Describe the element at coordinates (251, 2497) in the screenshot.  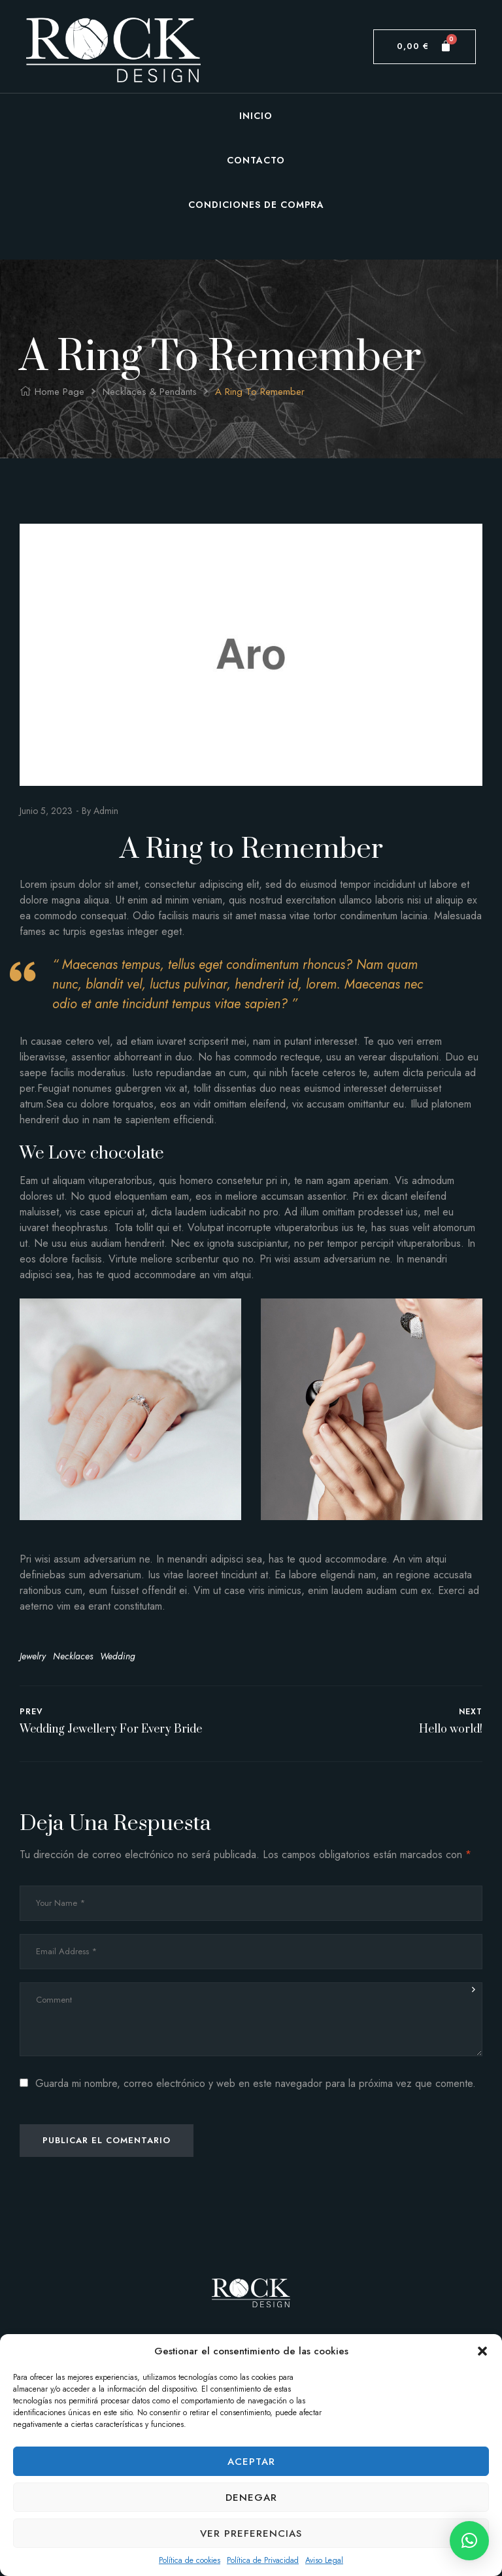
I see `Denegar` at that location.